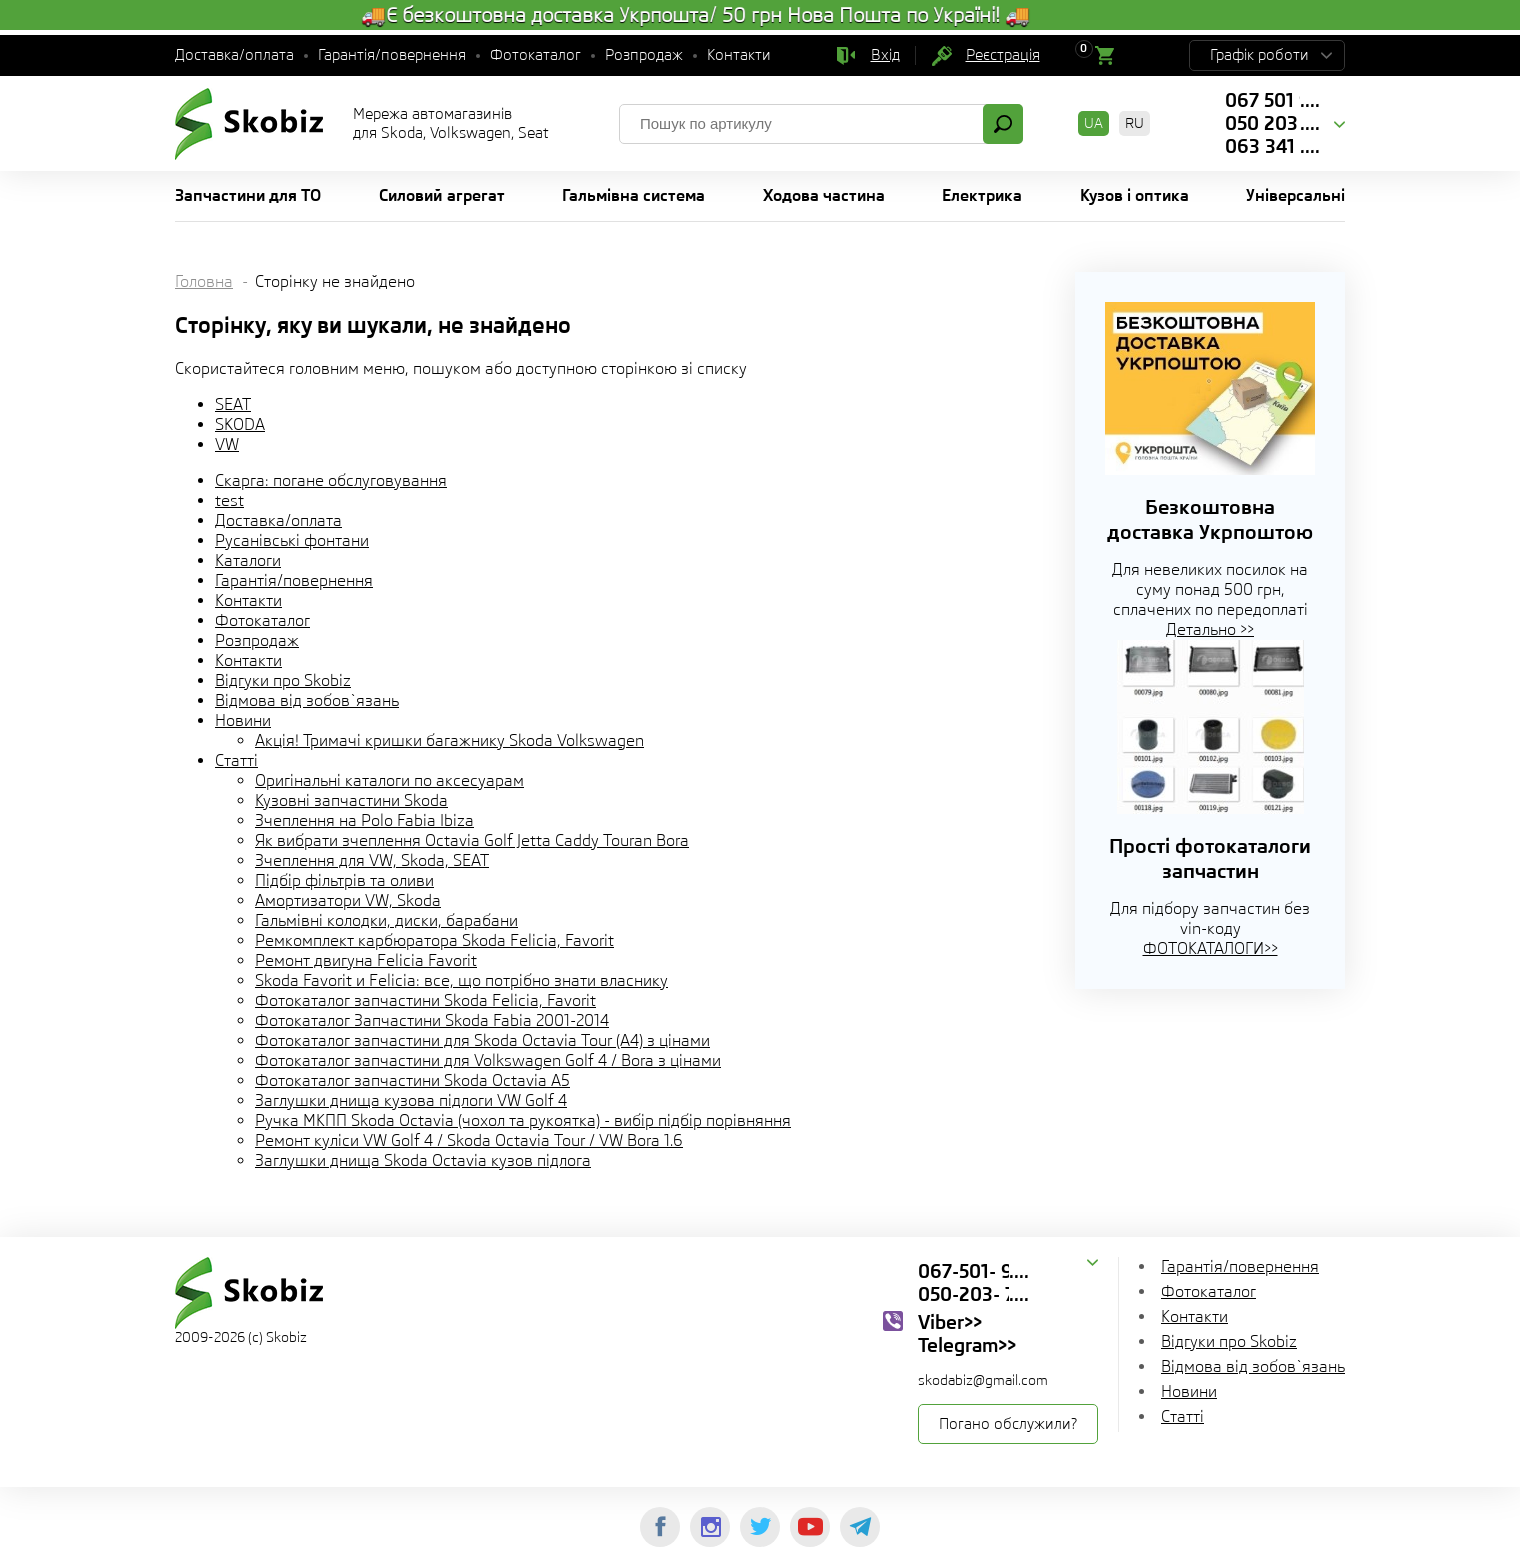  What do you see at coordinates (449, 740) in the screenshot?
I see `Акція! Тримачі кришки багажнику Skoda Volkswagen` at bounding box center [449, 740].